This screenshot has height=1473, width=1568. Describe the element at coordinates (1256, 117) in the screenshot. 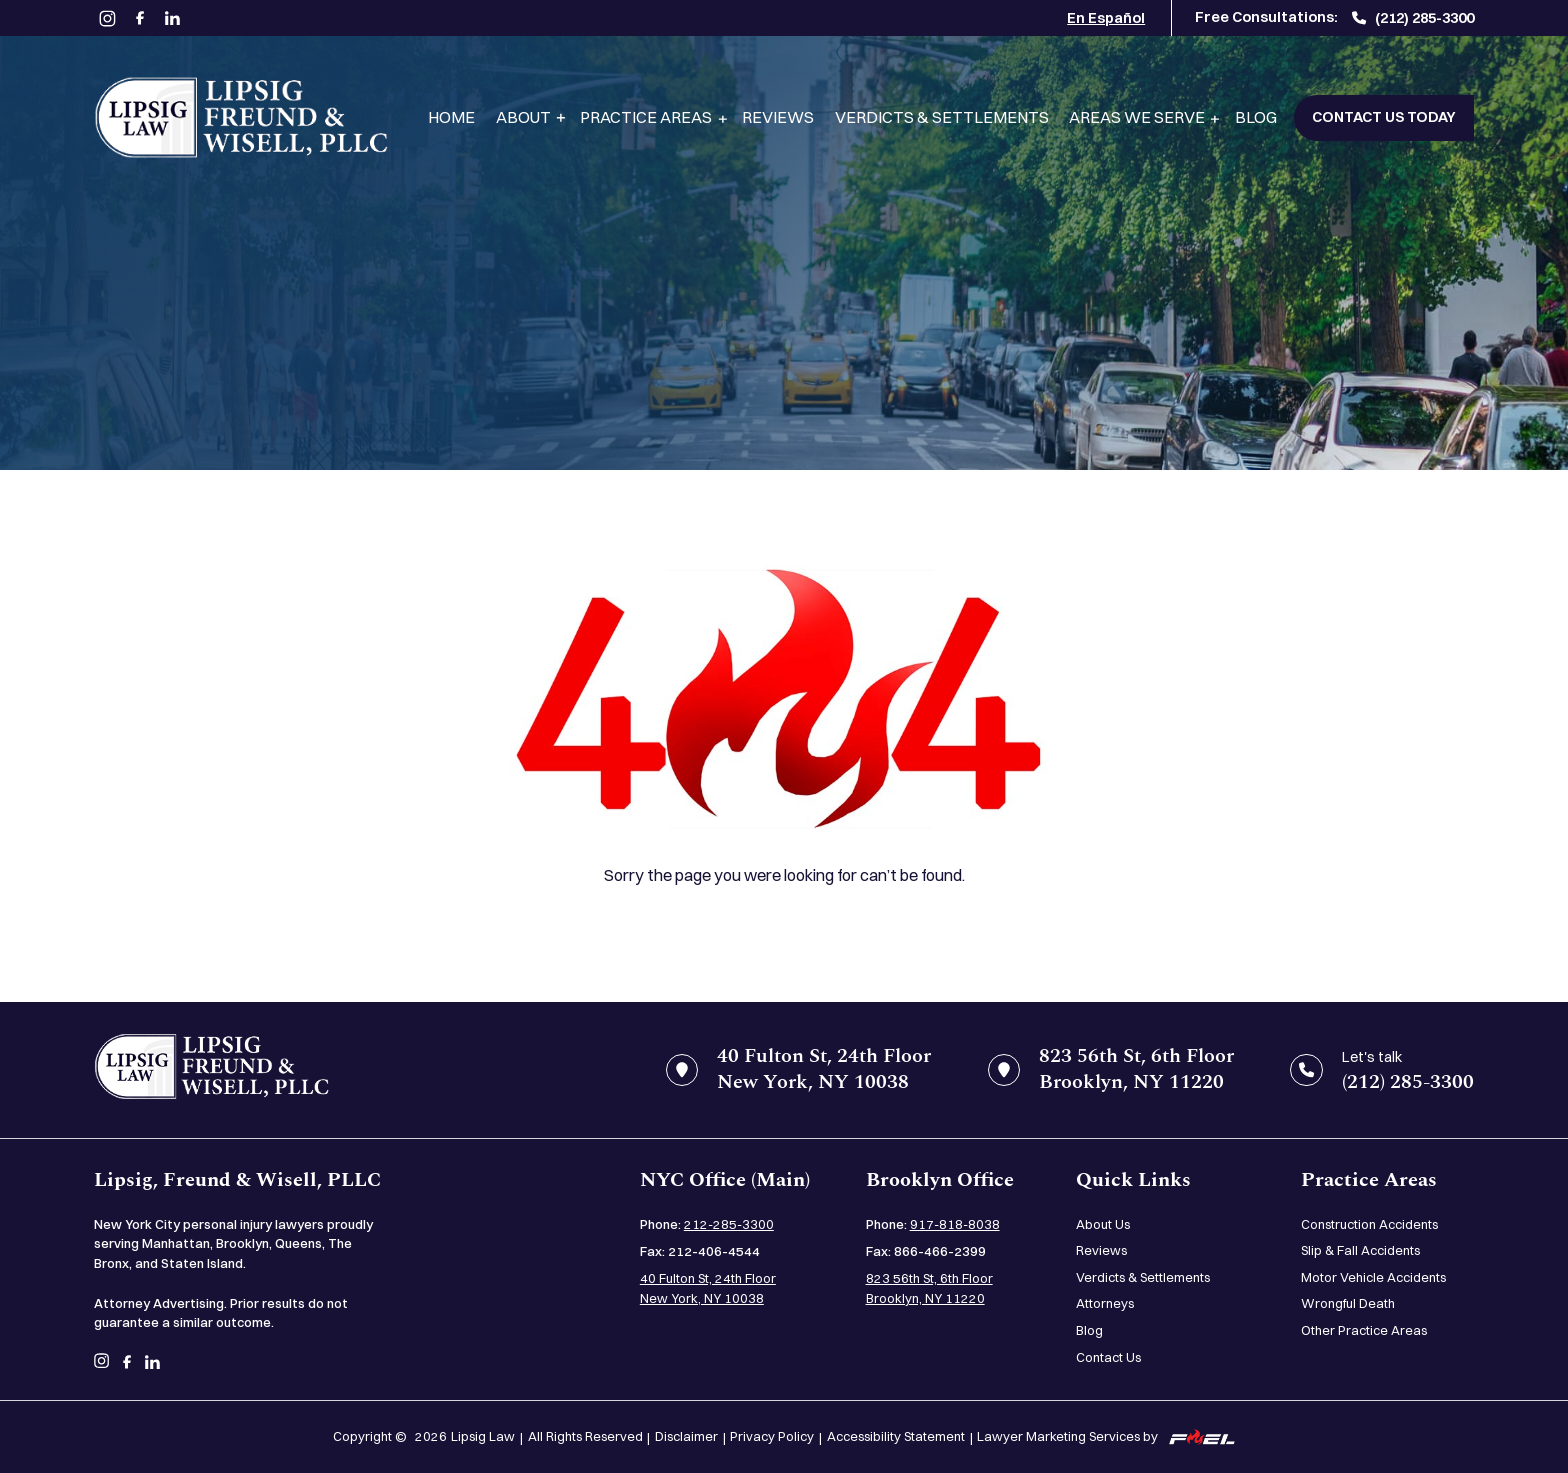

I see `Blog` at that location.